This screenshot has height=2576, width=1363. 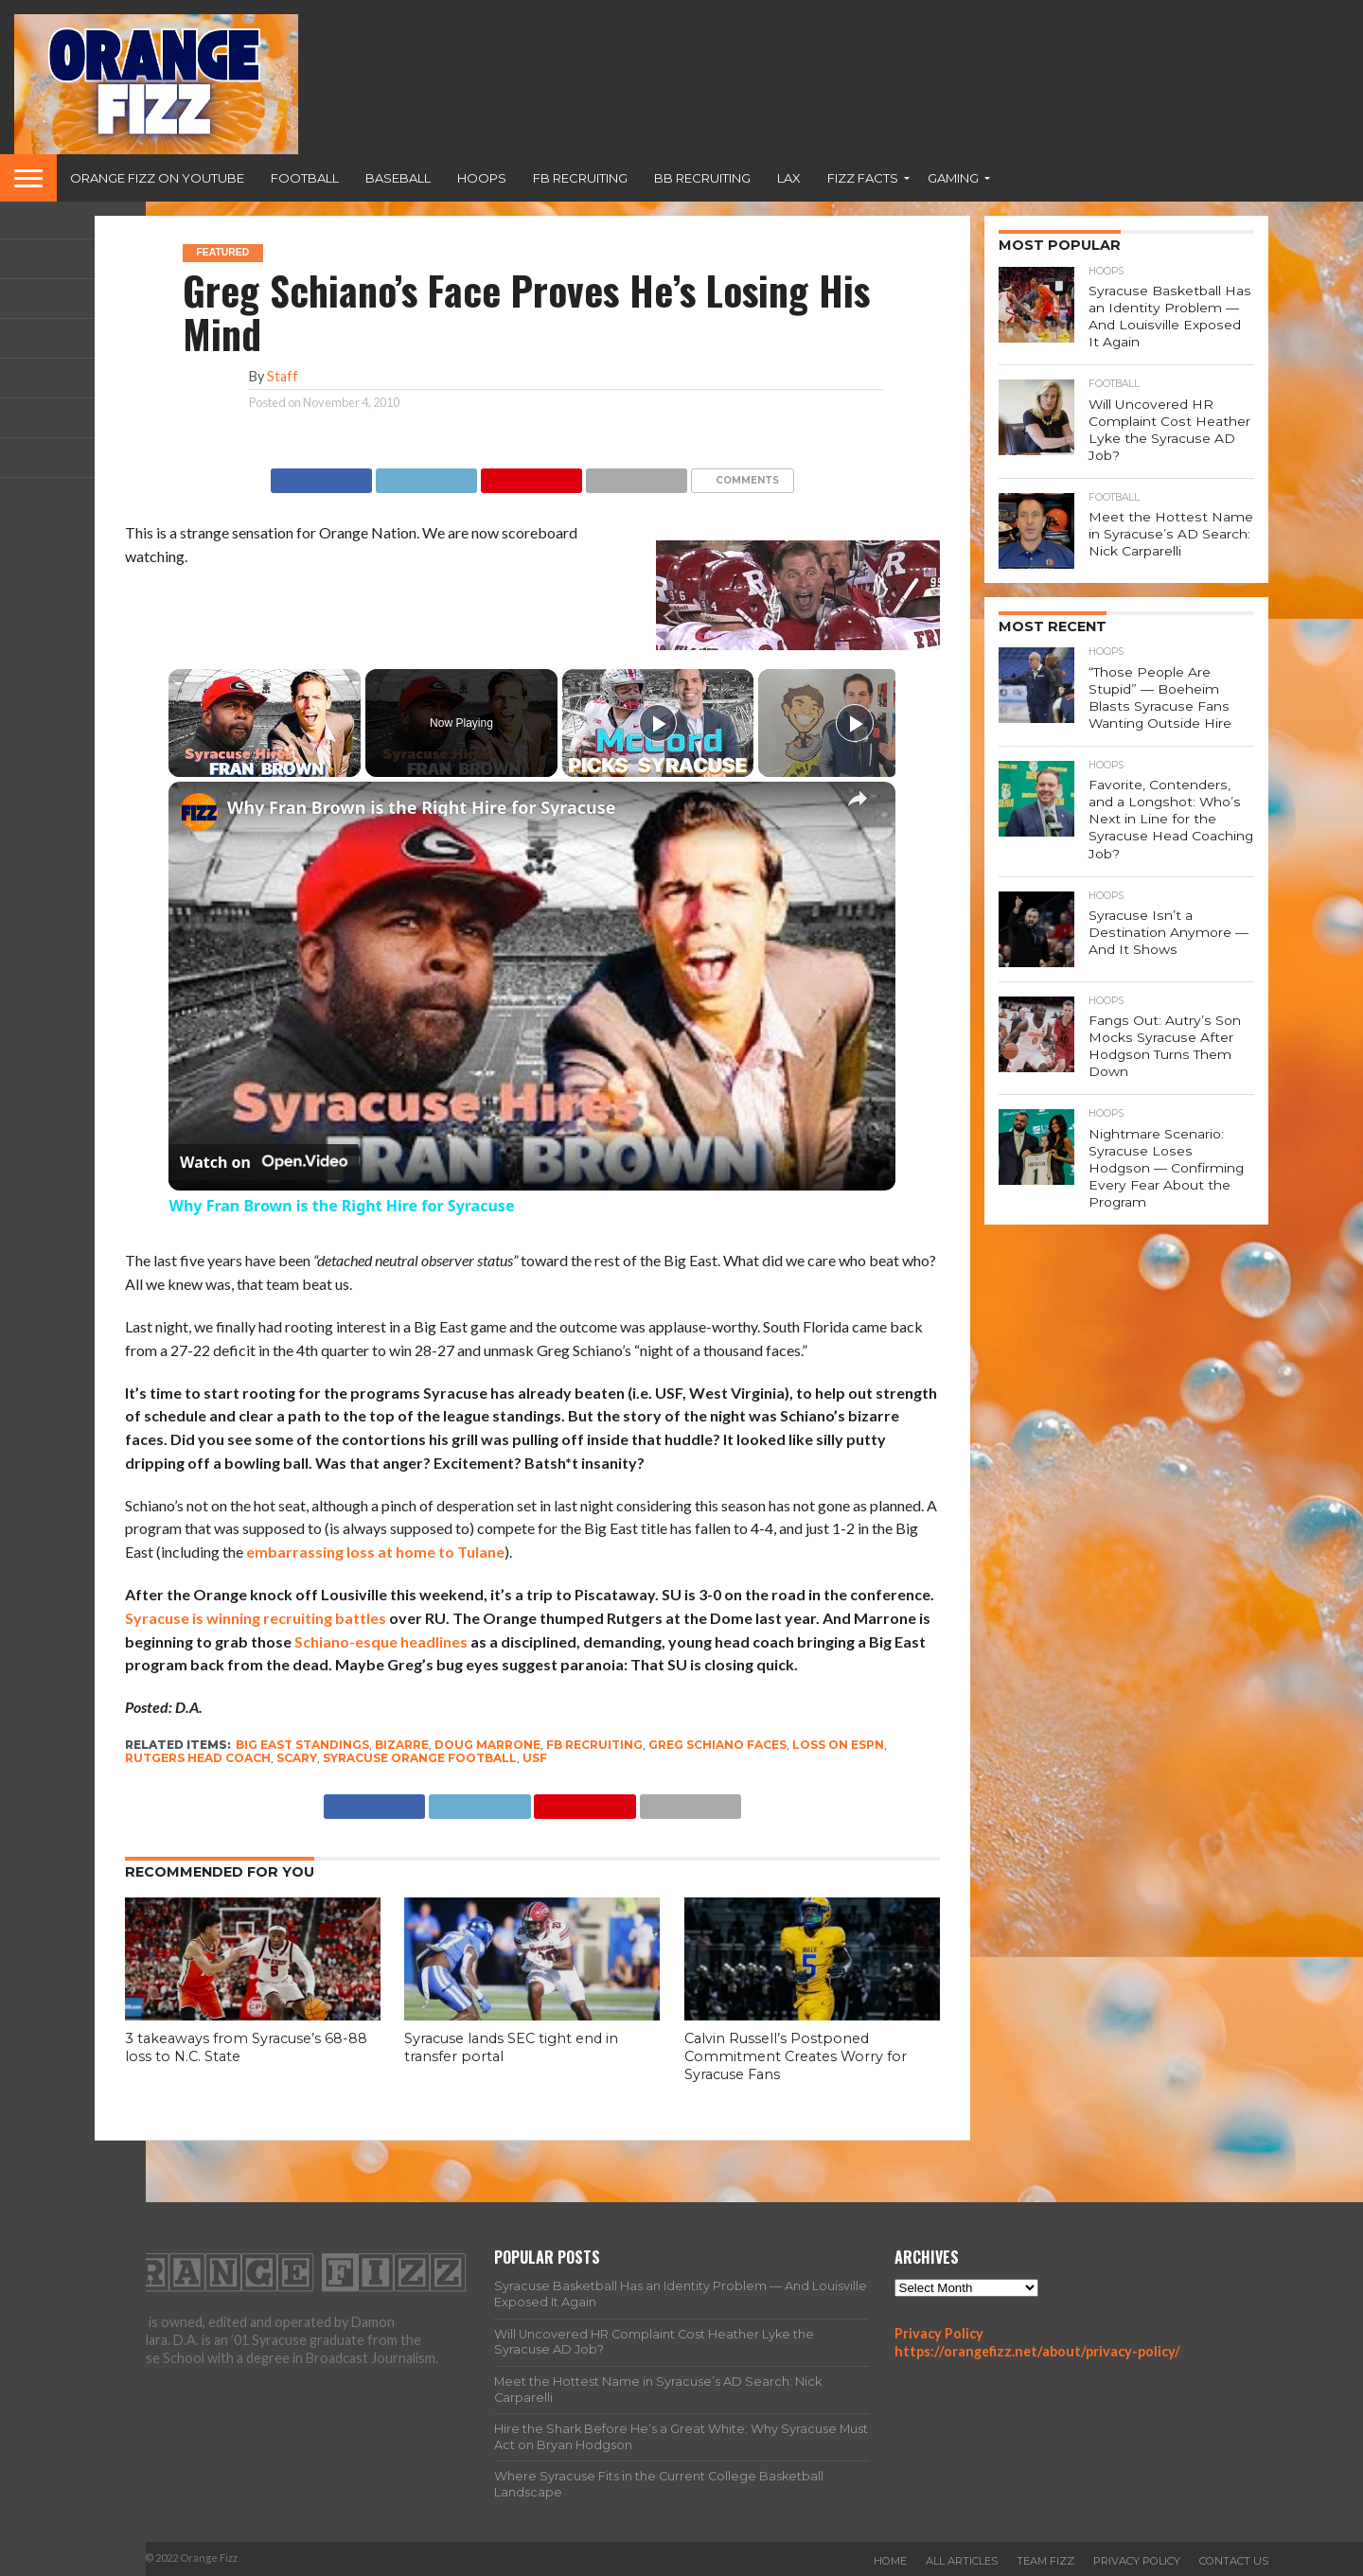 What do you see at coordinates (953, 177) in the screenshot?
I see `Gaming` at bounding box center [953, 177].